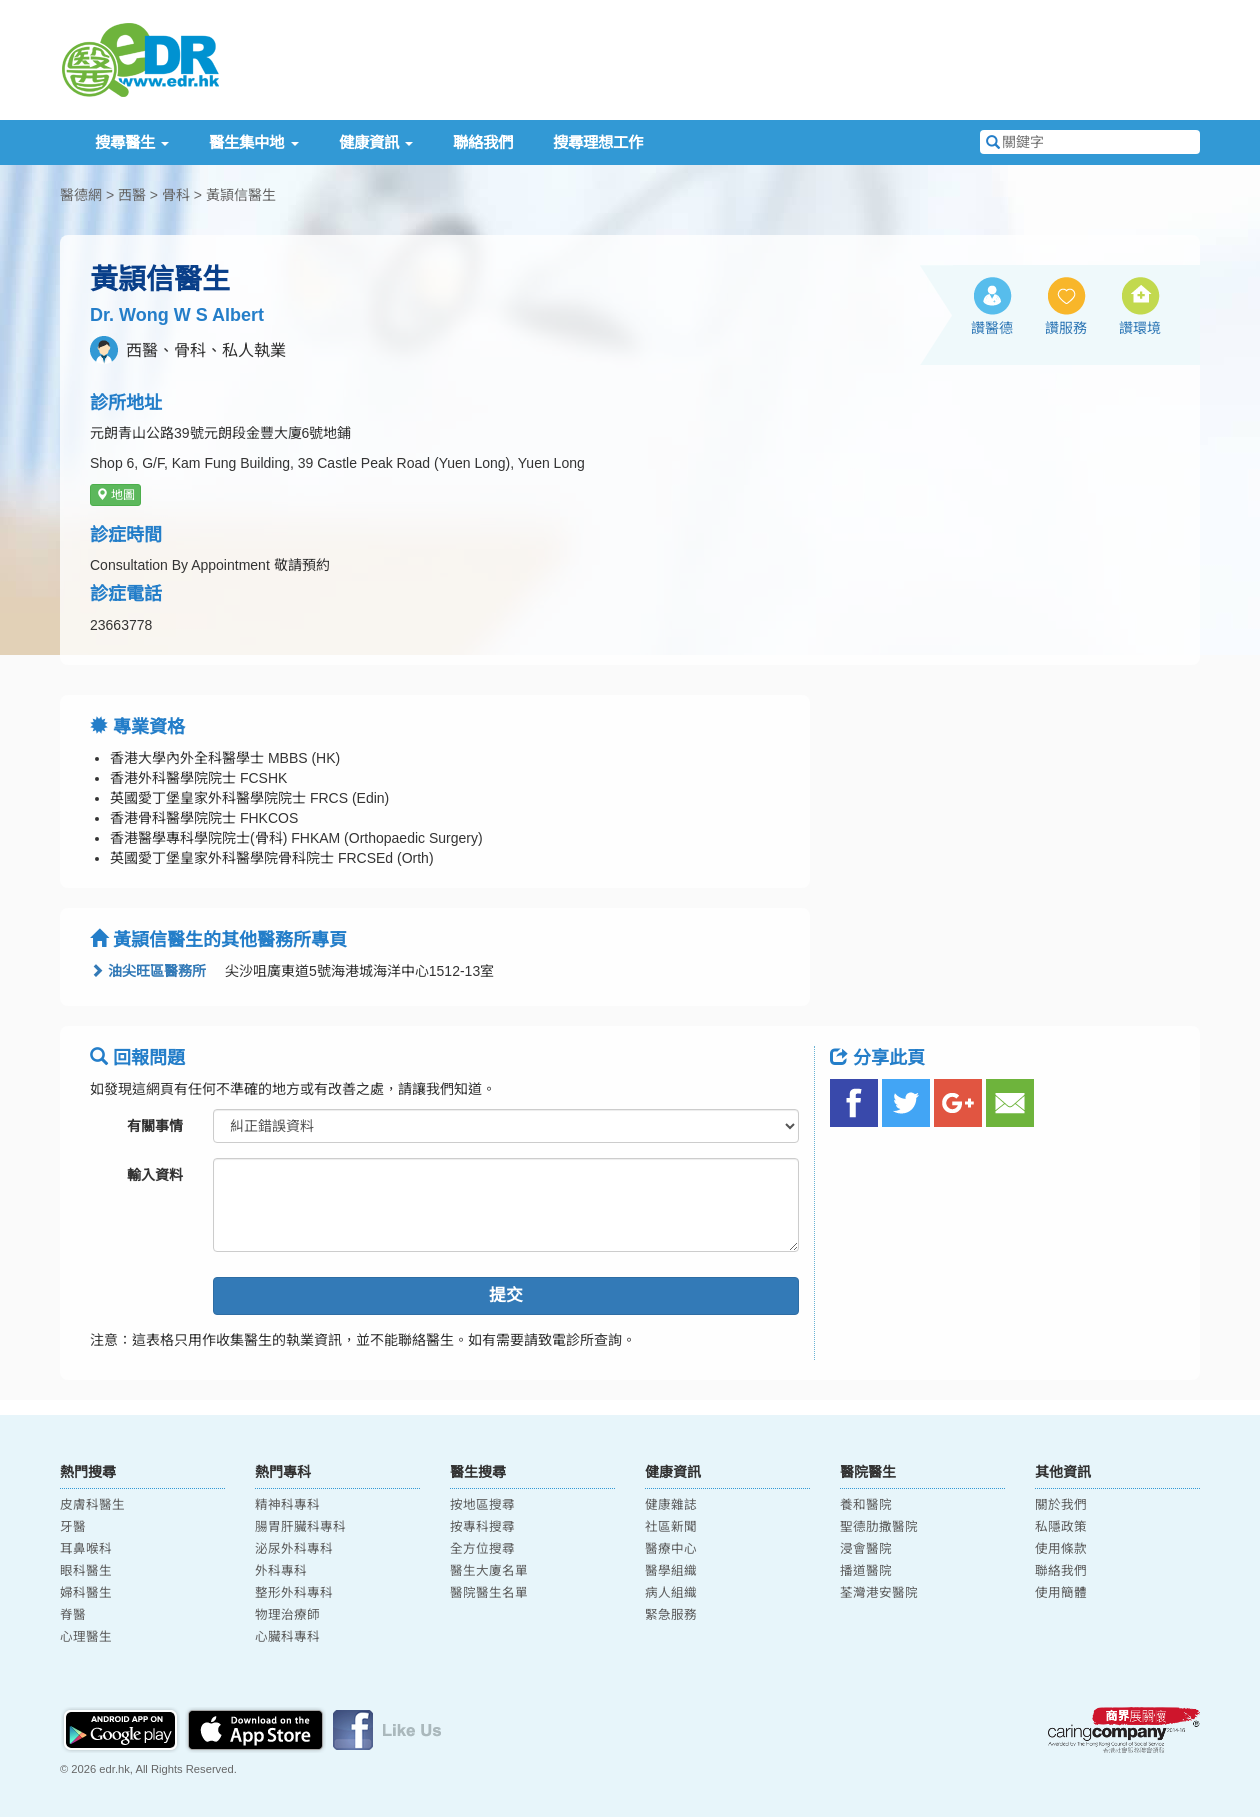  I want to click on 病人組織, so click(671, 1593).